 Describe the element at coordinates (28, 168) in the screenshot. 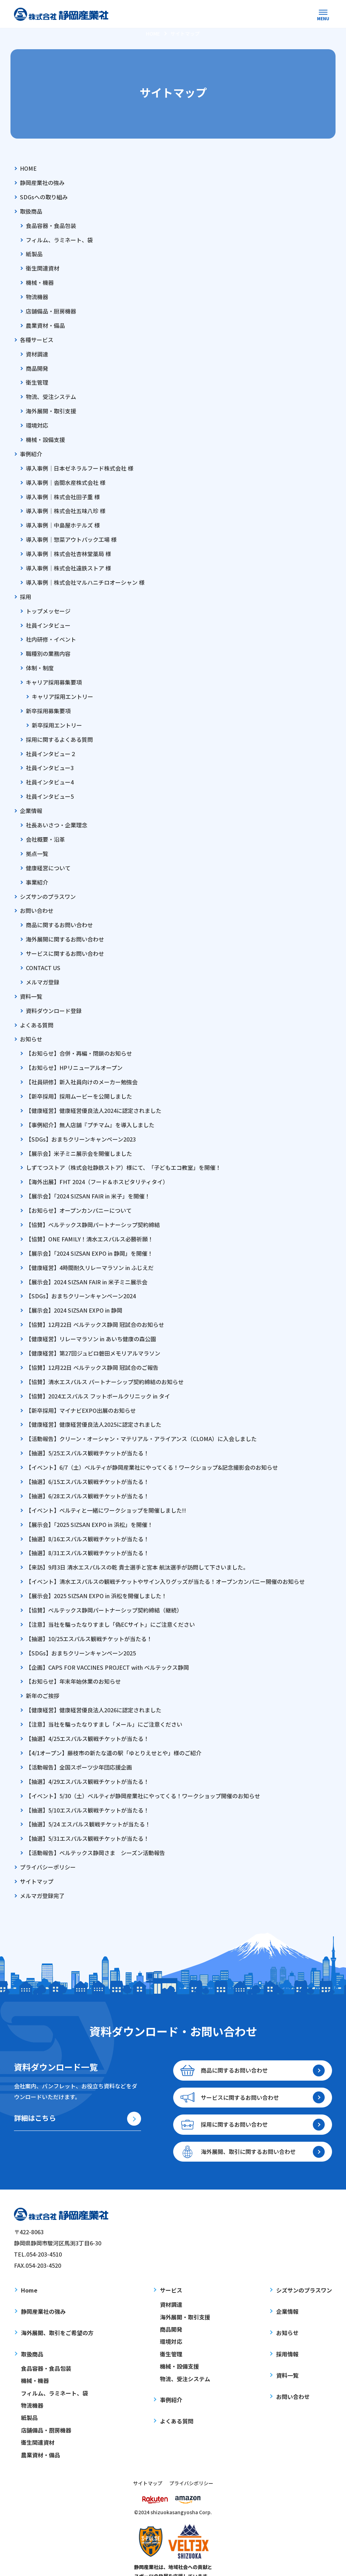

I see `HOME` at that location.